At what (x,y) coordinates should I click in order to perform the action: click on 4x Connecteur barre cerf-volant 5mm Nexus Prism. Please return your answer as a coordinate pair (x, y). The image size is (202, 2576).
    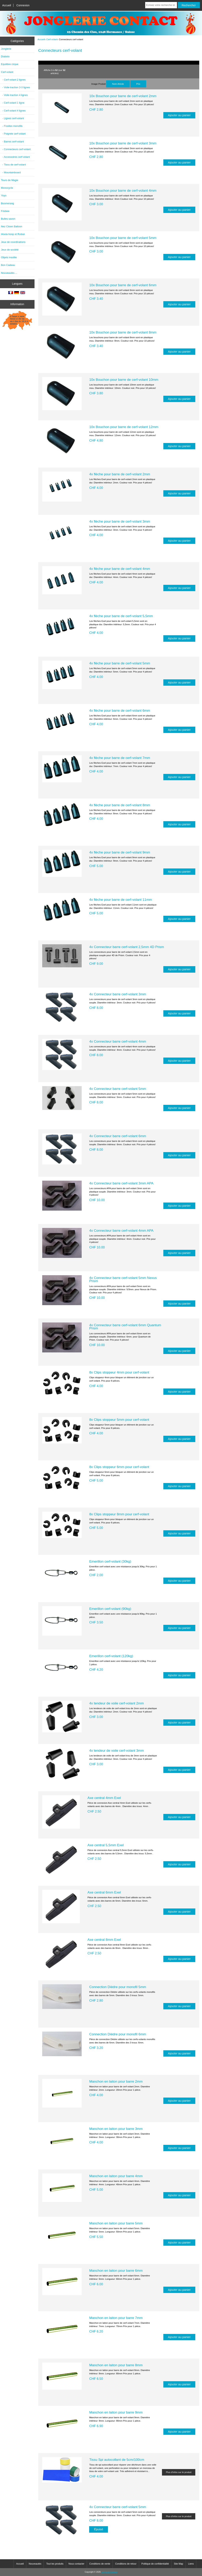
    Looking at the image, I should click on (123, 1279).